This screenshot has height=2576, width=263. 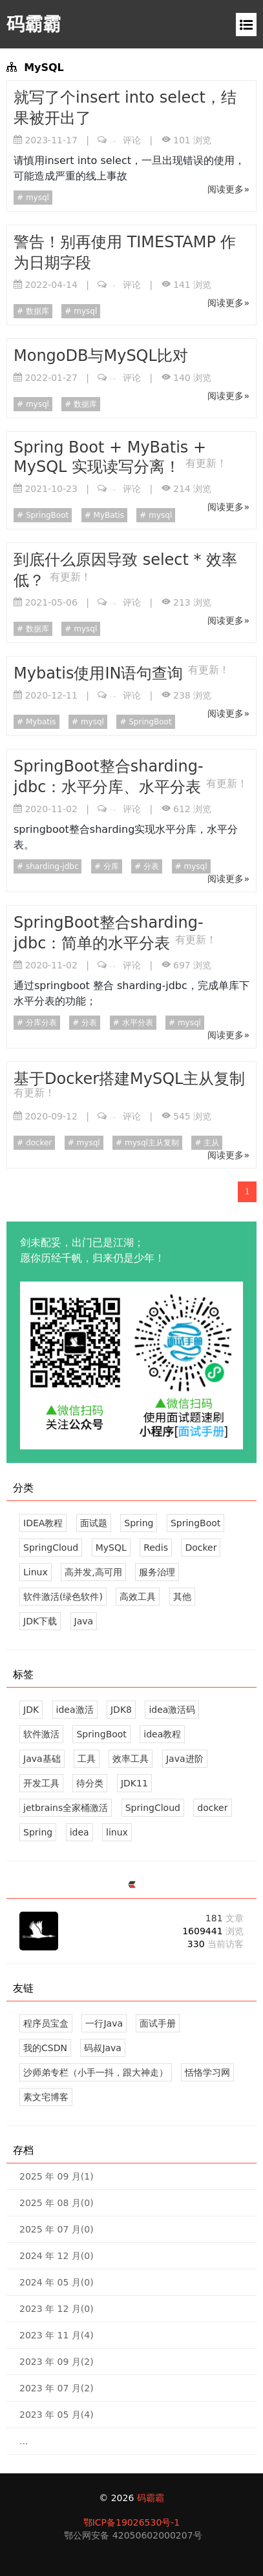 What do you see at coordinates (158, 2023) in the screenshot?
I see `面试手册 [一个用于快速刷 Java 面试题的站点，快熟熟悉、巩固Java知识点；微信搜索《面试手册》，刷题更方便]` at bounding box center [158, 2023].